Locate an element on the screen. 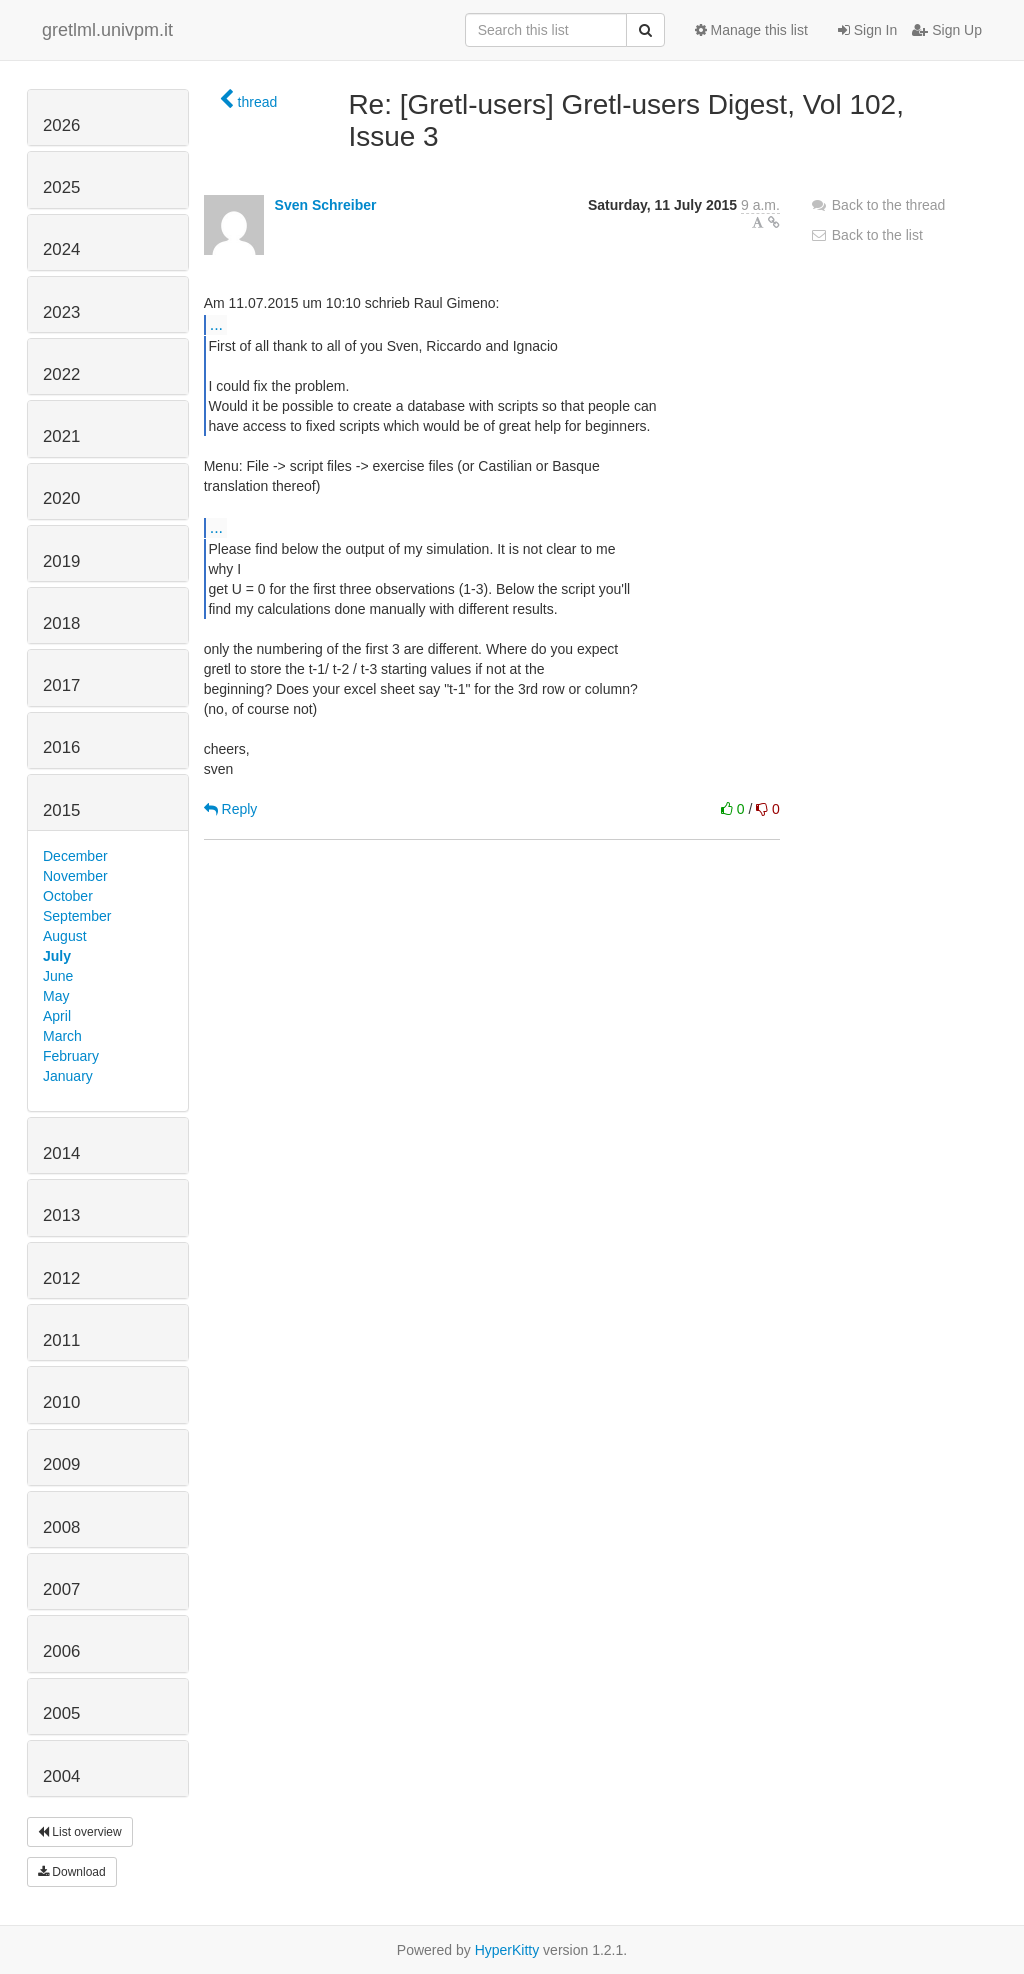 This screenshot has height=1974, width=1024. 2005 is located at coordinates (61, 1713).